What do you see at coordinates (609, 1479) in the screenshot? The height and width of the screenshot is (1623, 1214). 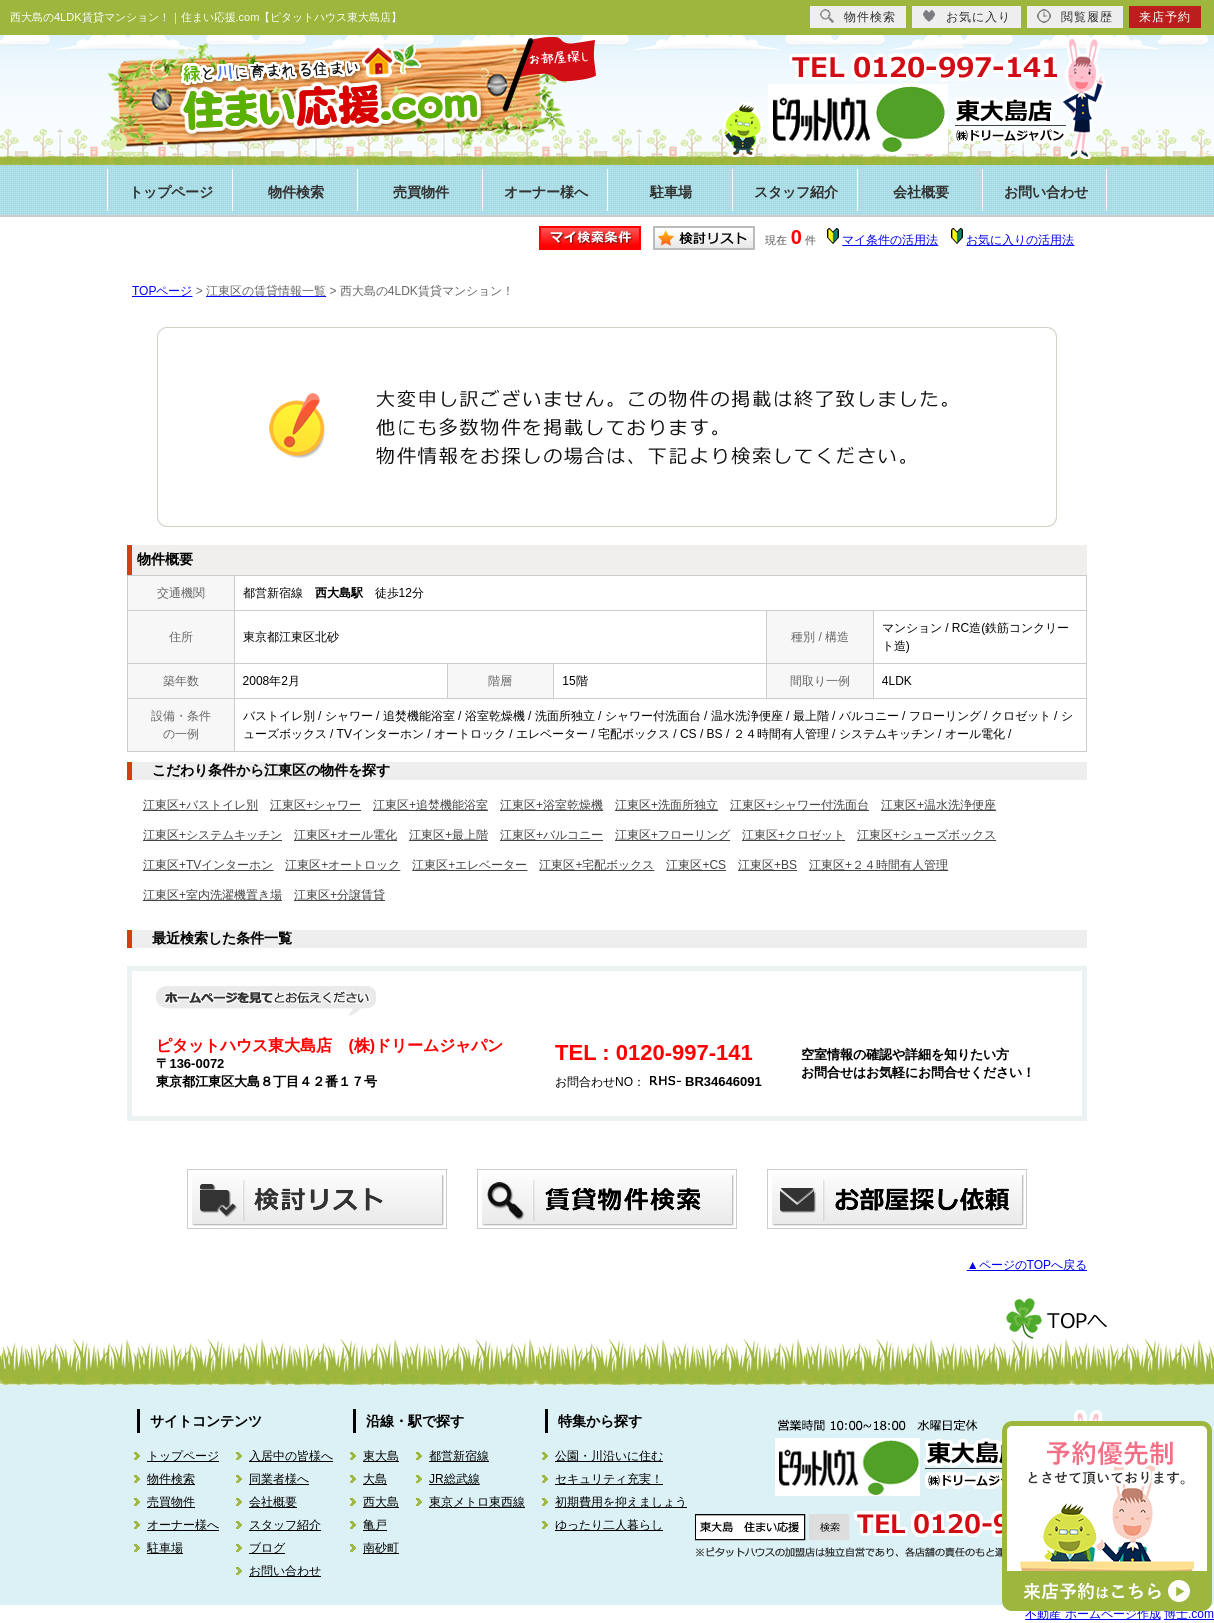 I see `セキュリティ充実！` at bounding box center [609, 1479].